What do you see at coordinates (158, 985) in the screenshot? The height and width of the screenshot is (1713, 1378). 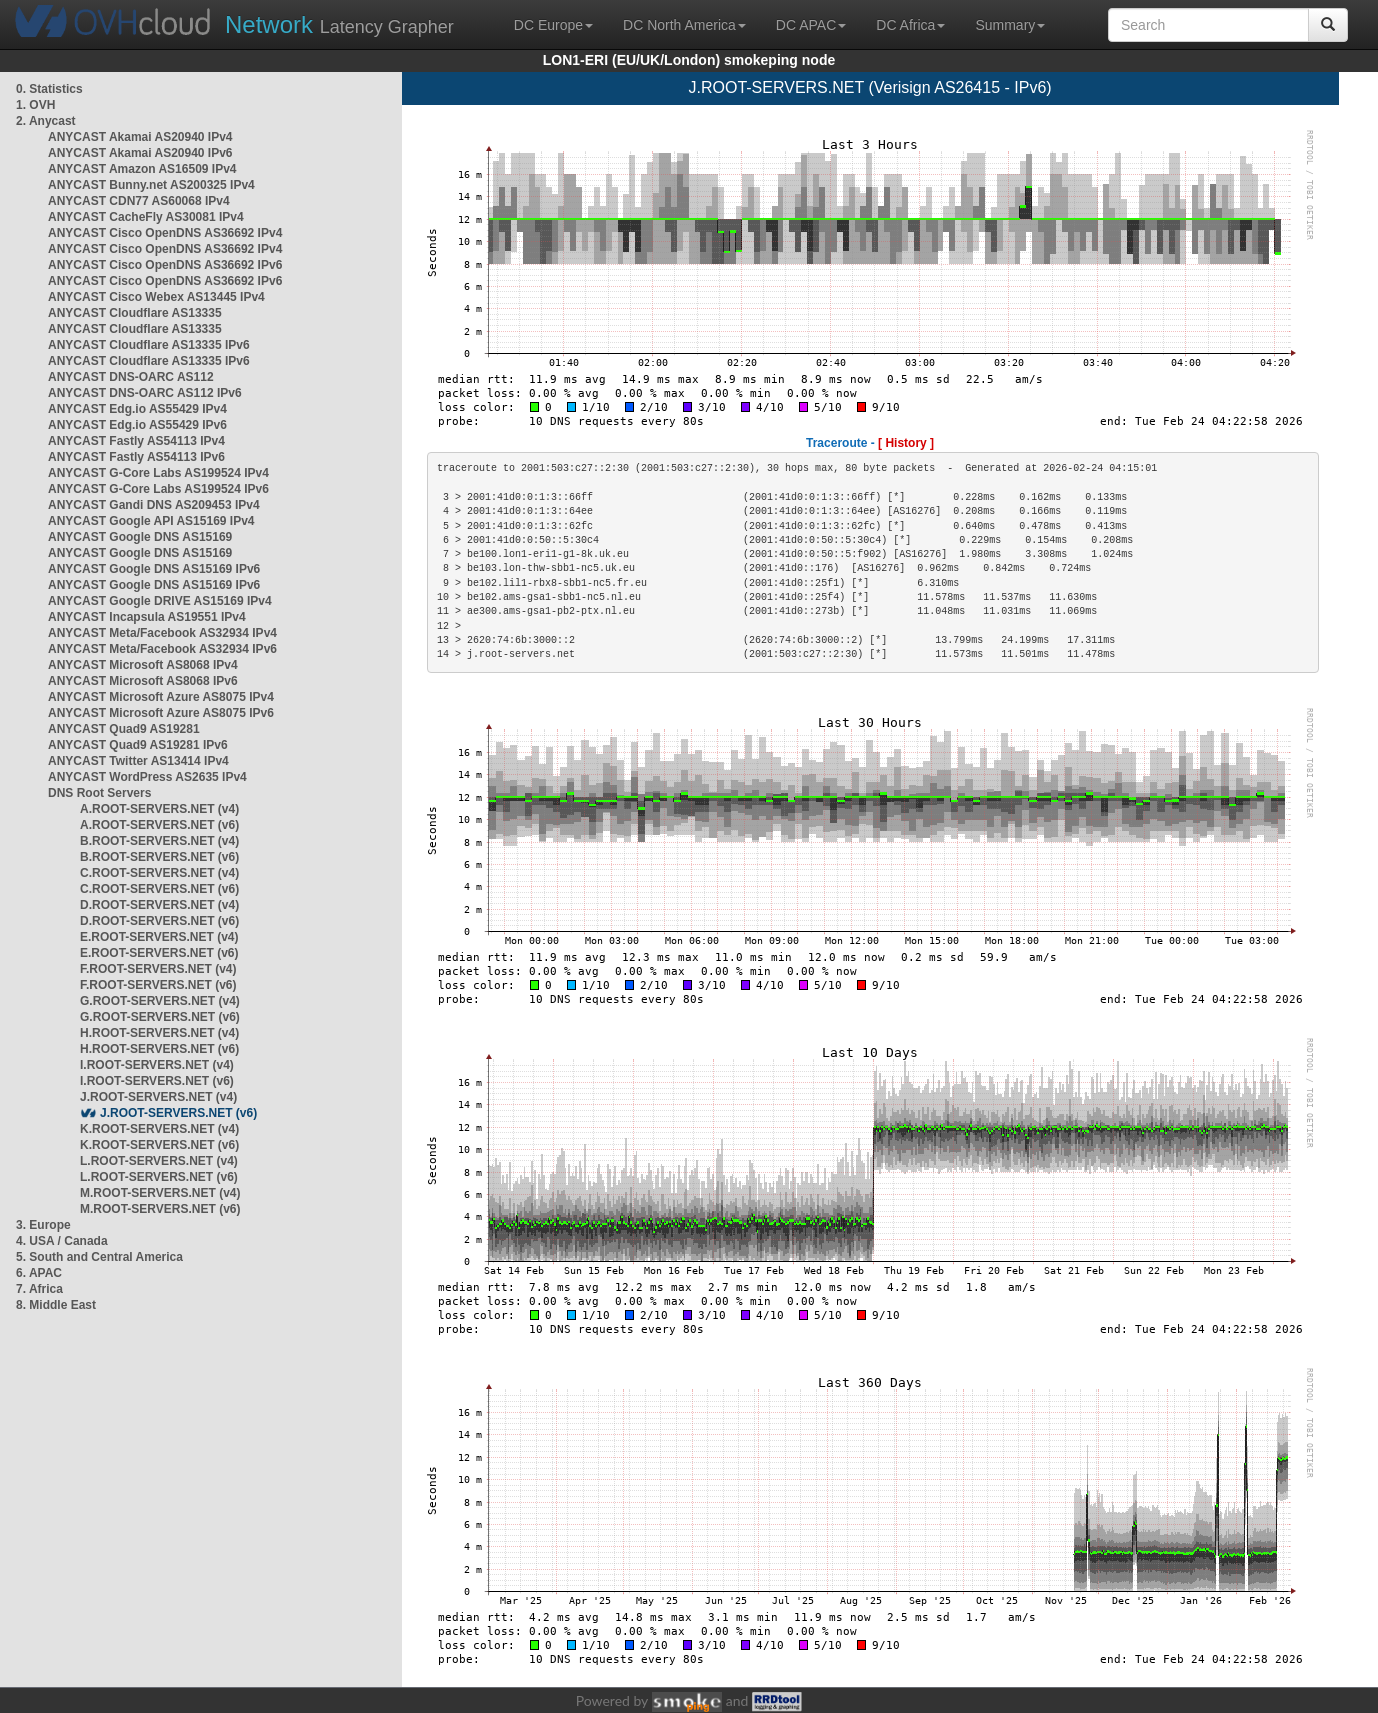 I see `F.ROOT-SERVERS.NET (v6)` at bounding box center [158, 985].